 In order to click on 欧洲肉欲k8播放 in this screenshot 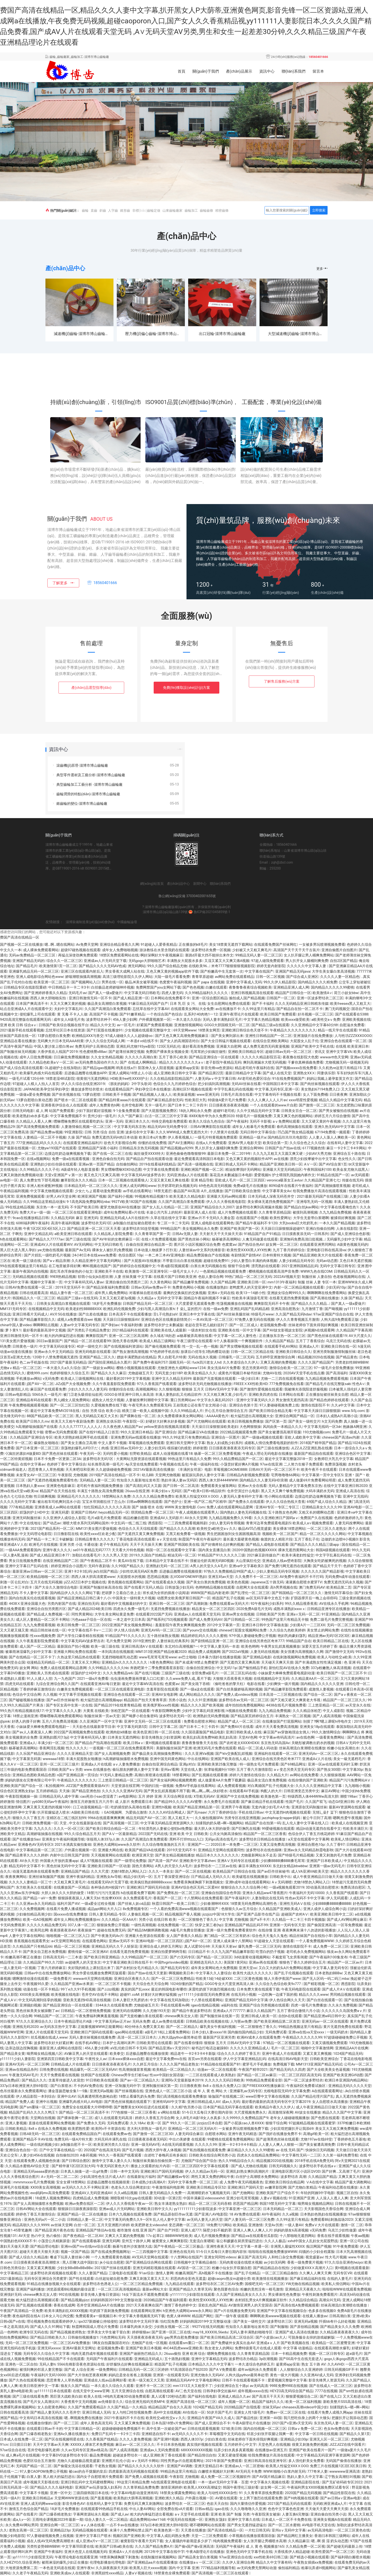, I will do `click(118, 1732)`.